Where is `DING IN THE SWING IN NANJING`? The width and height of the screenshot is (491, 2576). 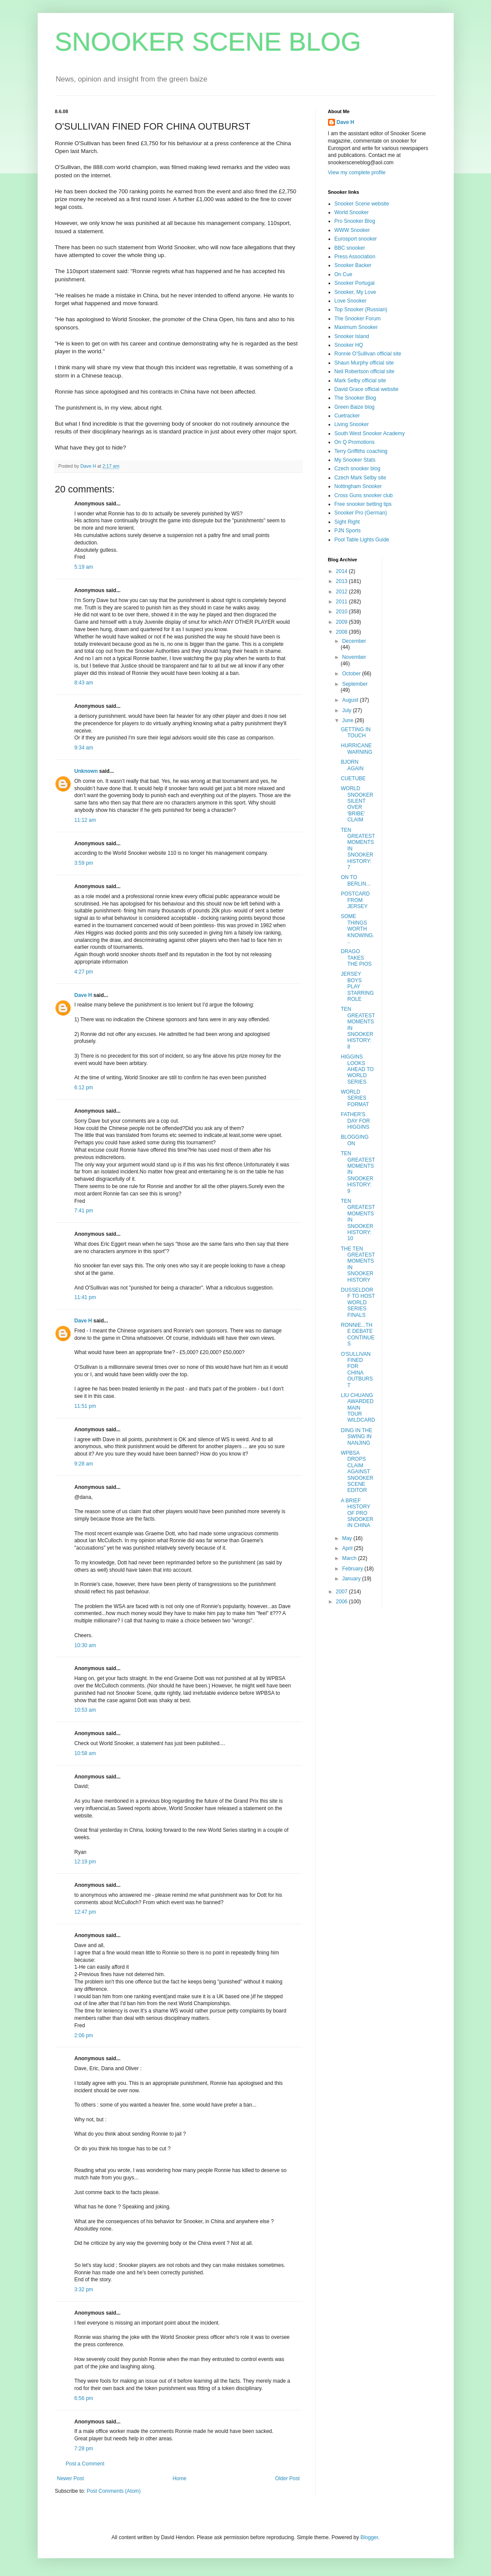
DING IN THE SWING IN NANJING is located at coordinates (356, 1436).